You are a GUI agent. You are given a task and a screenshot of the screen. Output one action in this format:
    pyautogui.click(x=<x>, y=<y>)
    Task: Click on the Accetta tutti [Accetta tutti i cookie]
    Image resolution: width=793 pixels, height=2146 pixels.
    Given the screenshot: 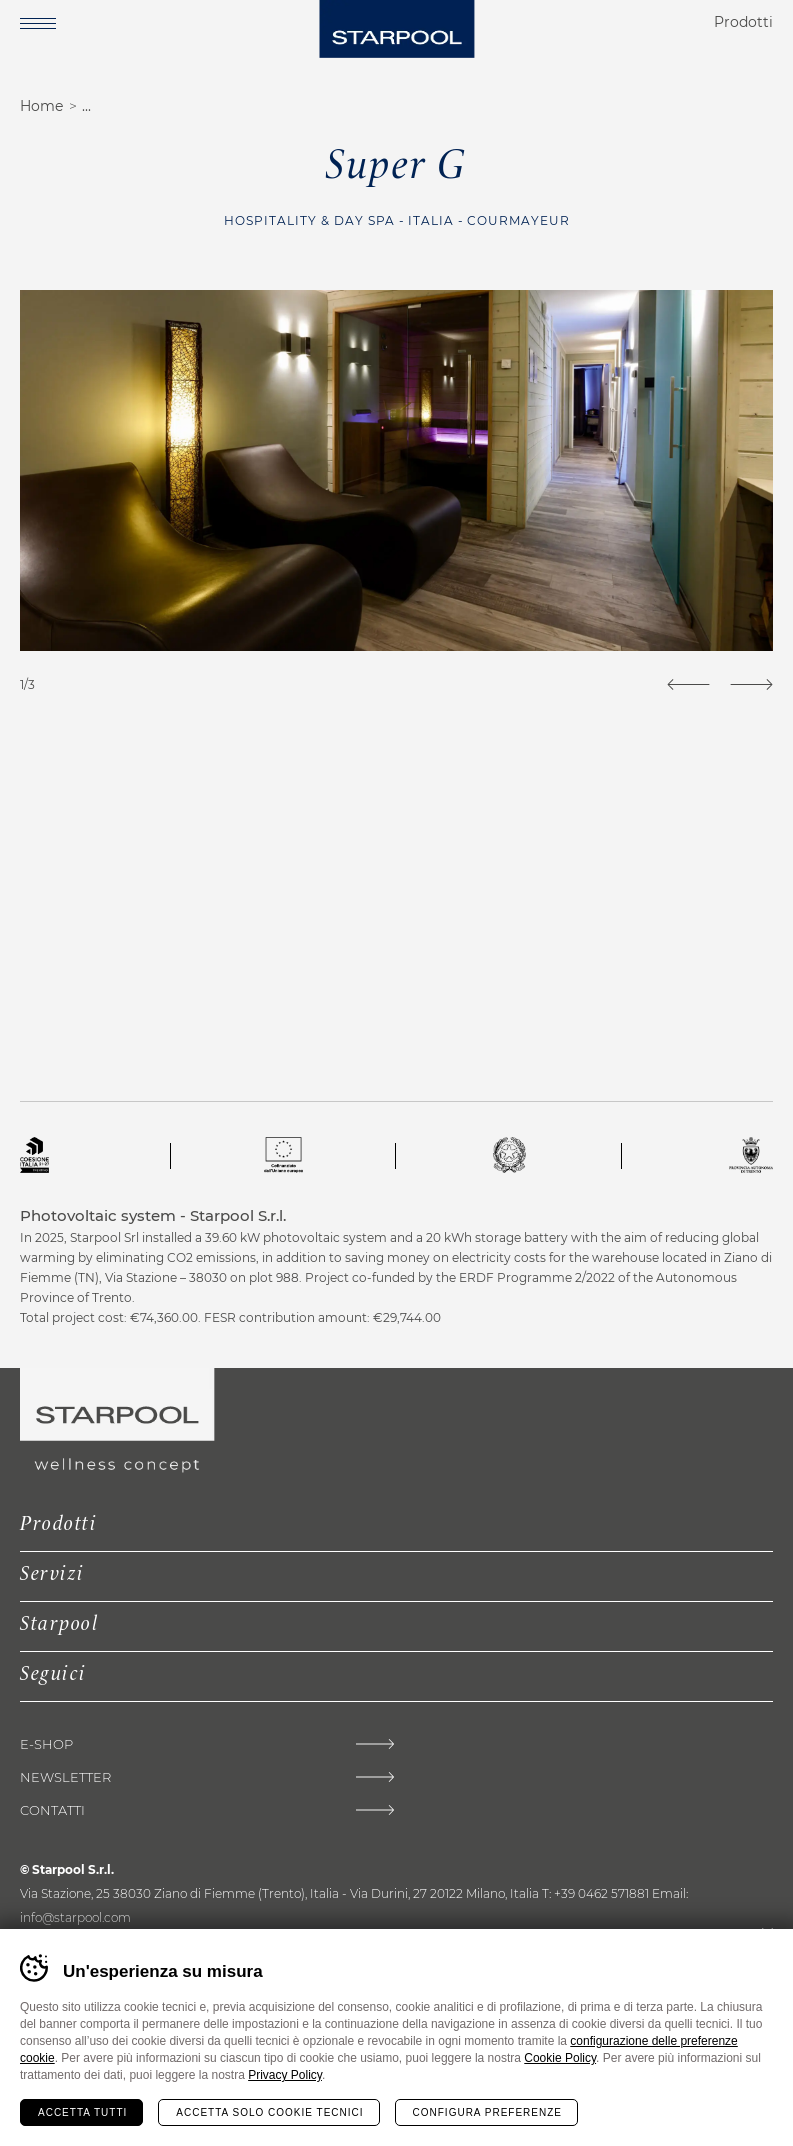 What is the action you would take?
    pyautogui.click(x=82, y=2112)
    